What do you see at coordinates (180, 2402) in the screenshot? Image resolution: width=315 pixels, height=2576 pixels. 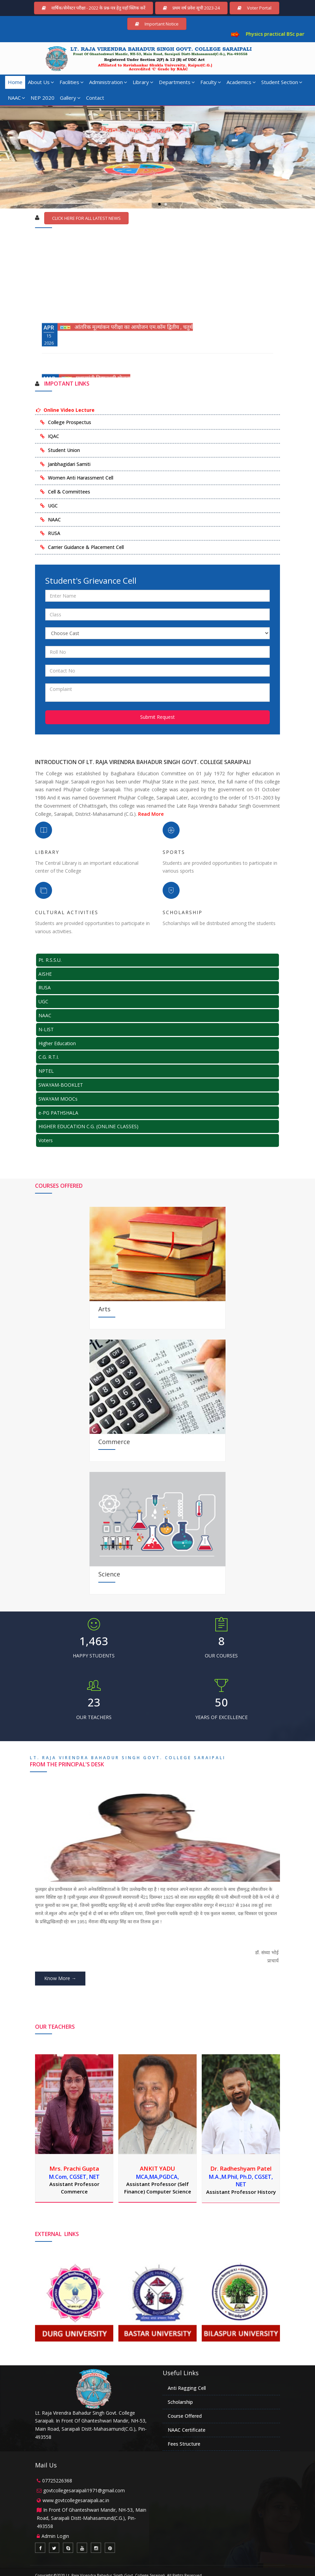 I see `Scholarship` at bounding box center [180, 2402].